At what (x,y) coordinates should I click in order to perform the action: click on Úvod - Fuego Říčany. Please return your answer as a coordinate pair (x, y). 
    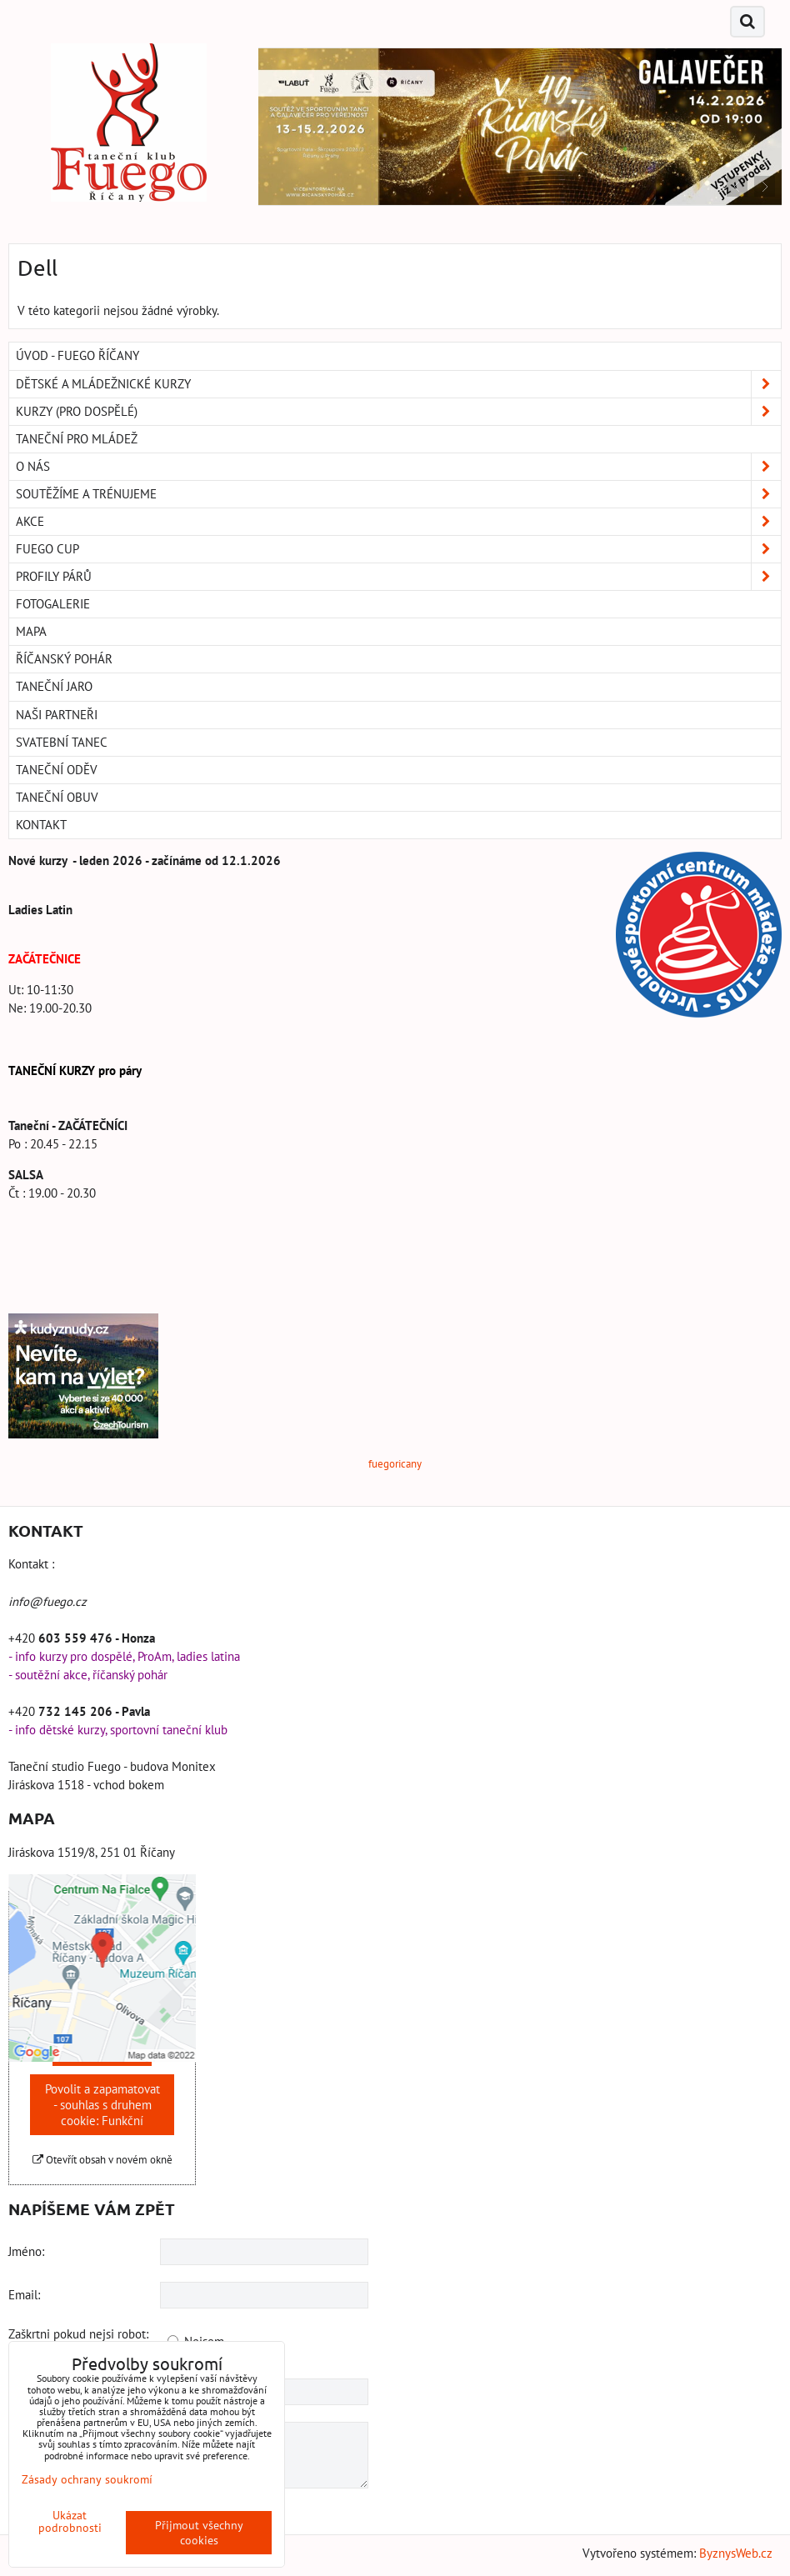
    Looking at the image, I should click on (77, 355).